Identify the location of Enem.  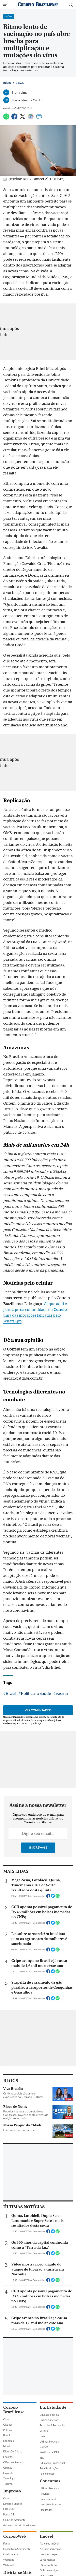
(43, 2436).